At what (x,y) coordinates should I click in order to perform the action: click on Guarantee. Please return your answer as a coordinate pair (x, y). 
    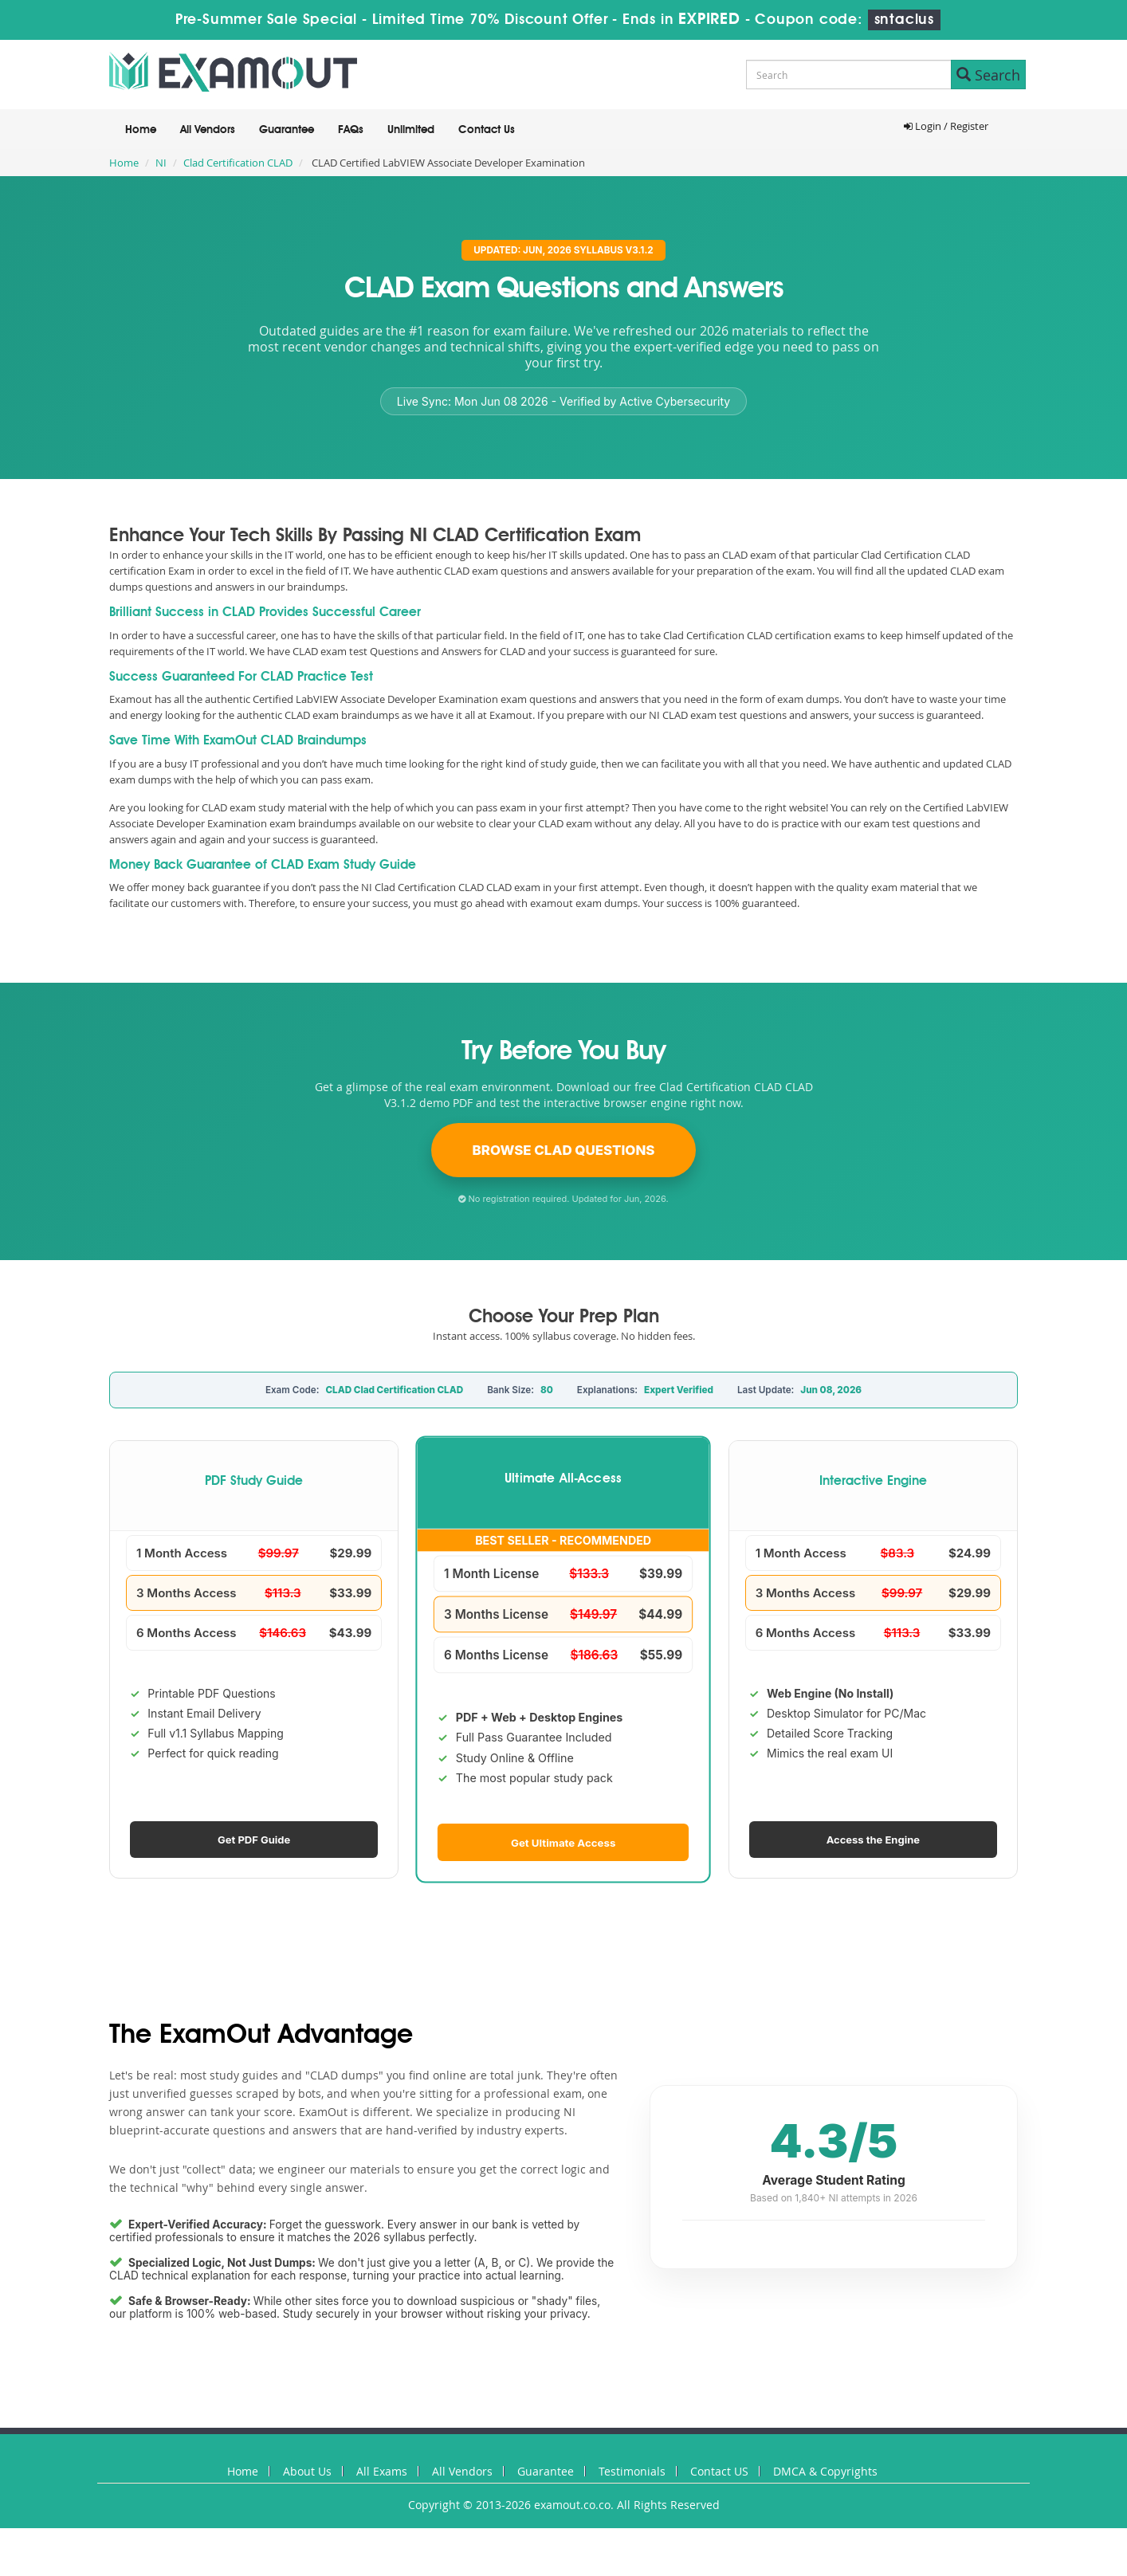
    Looking at the image, I should click on (286, 129).